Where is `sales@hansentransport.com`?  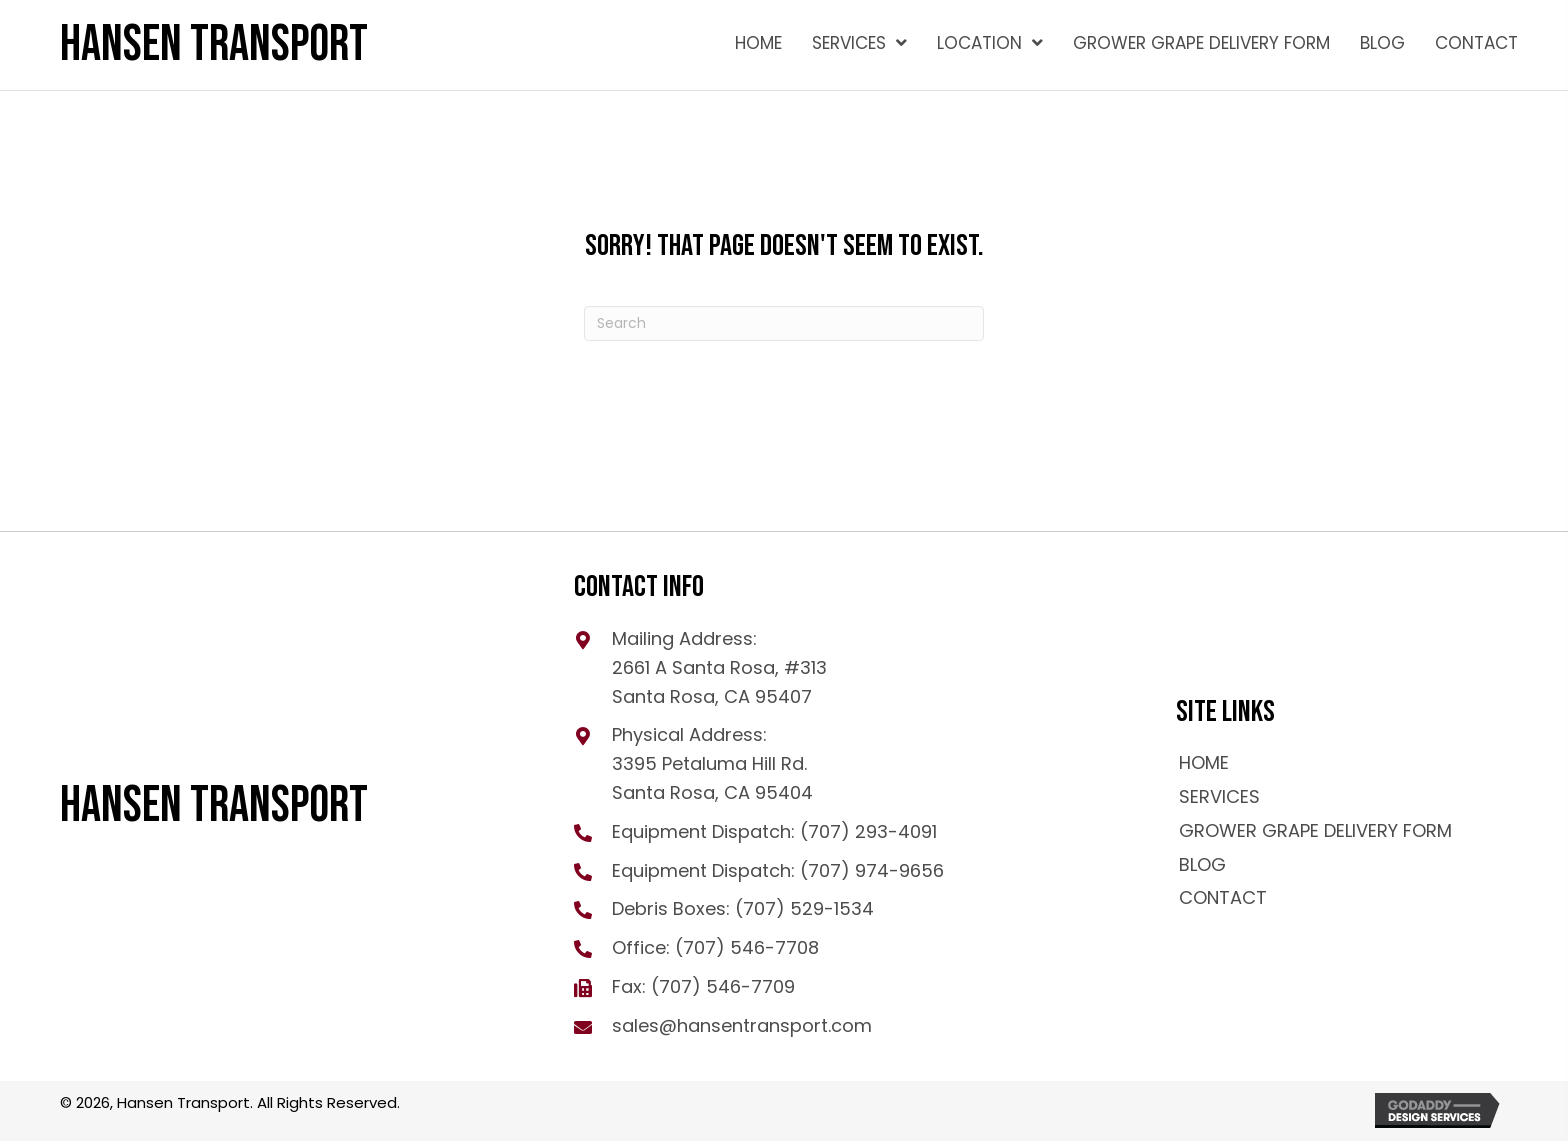 sales@hansentransport.com is located at coordinates (742, 1025).